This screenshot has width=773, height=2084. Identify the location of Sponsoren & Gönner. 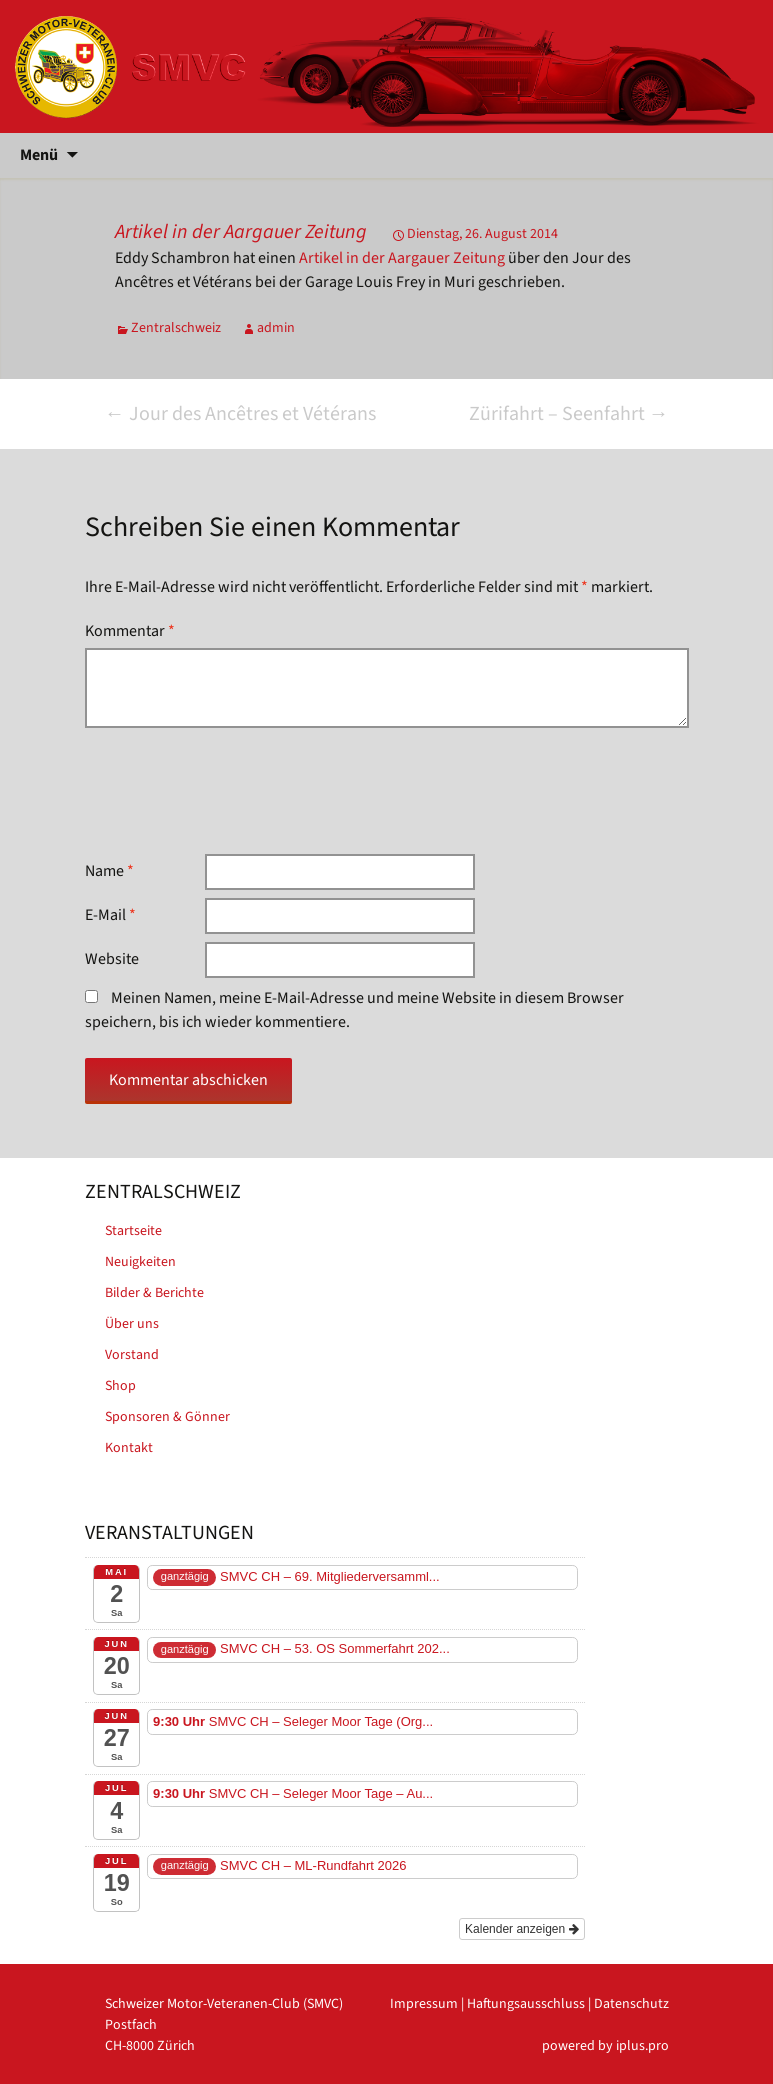
(167, 1417).